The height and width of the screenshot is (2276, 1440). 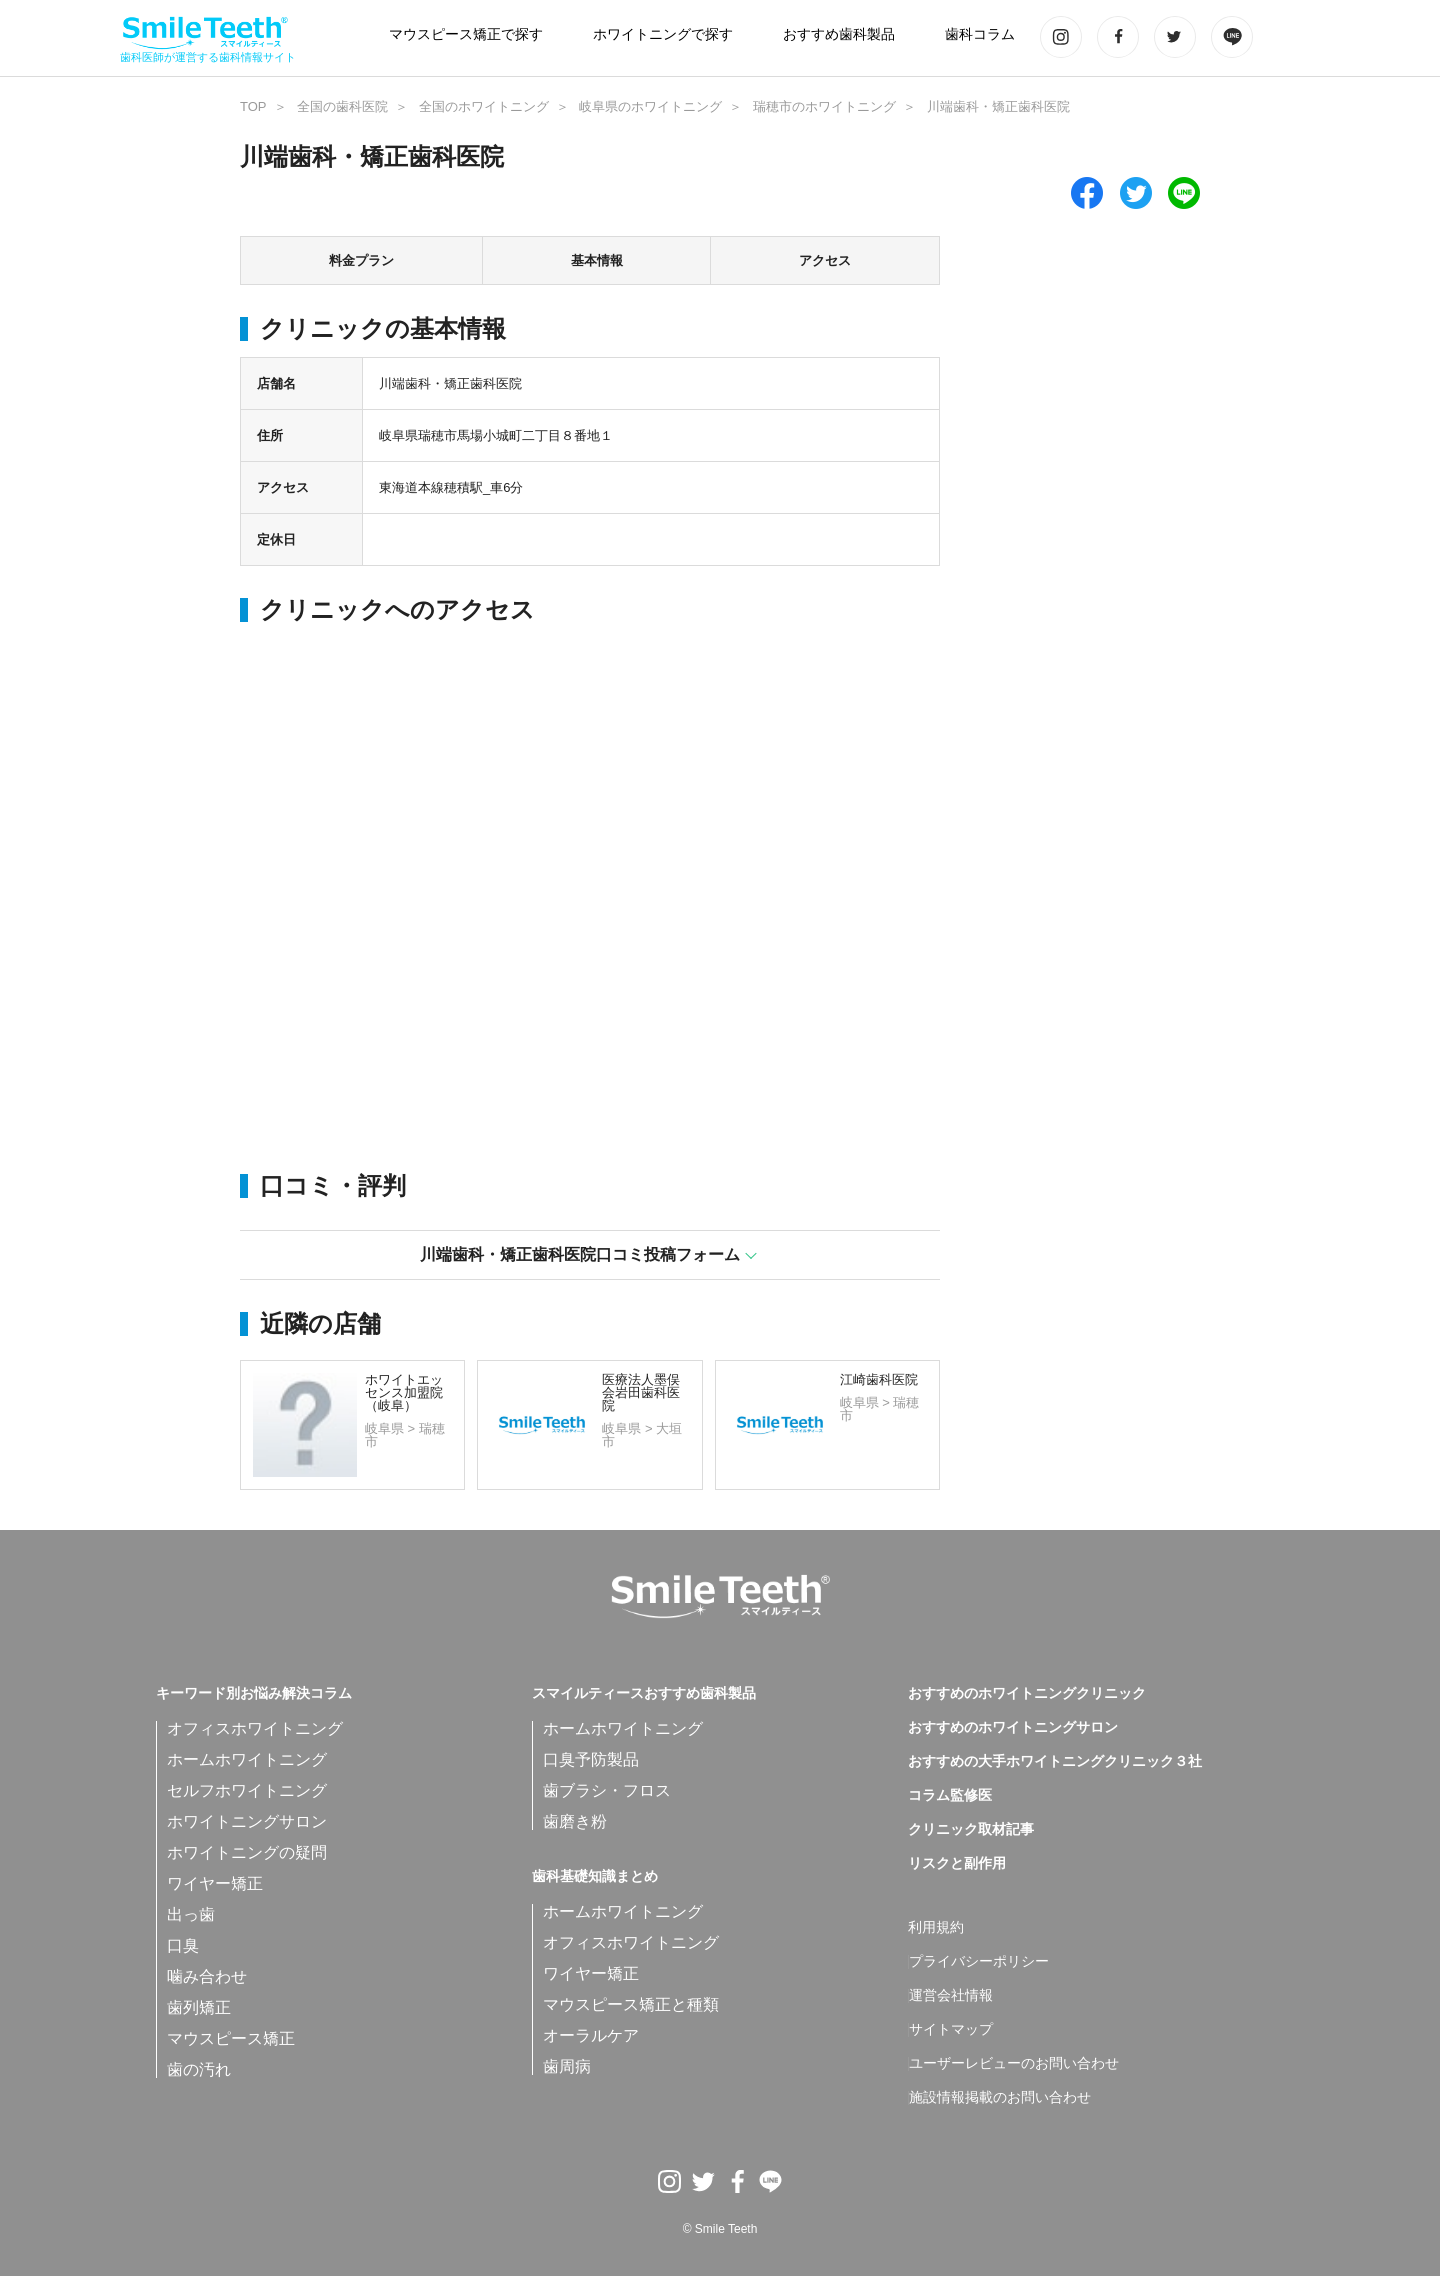 What do you see at coordinates (247, 1759) in the screenshot?
I see `ホームホワイトニング` at bounding box center [247, 1759].